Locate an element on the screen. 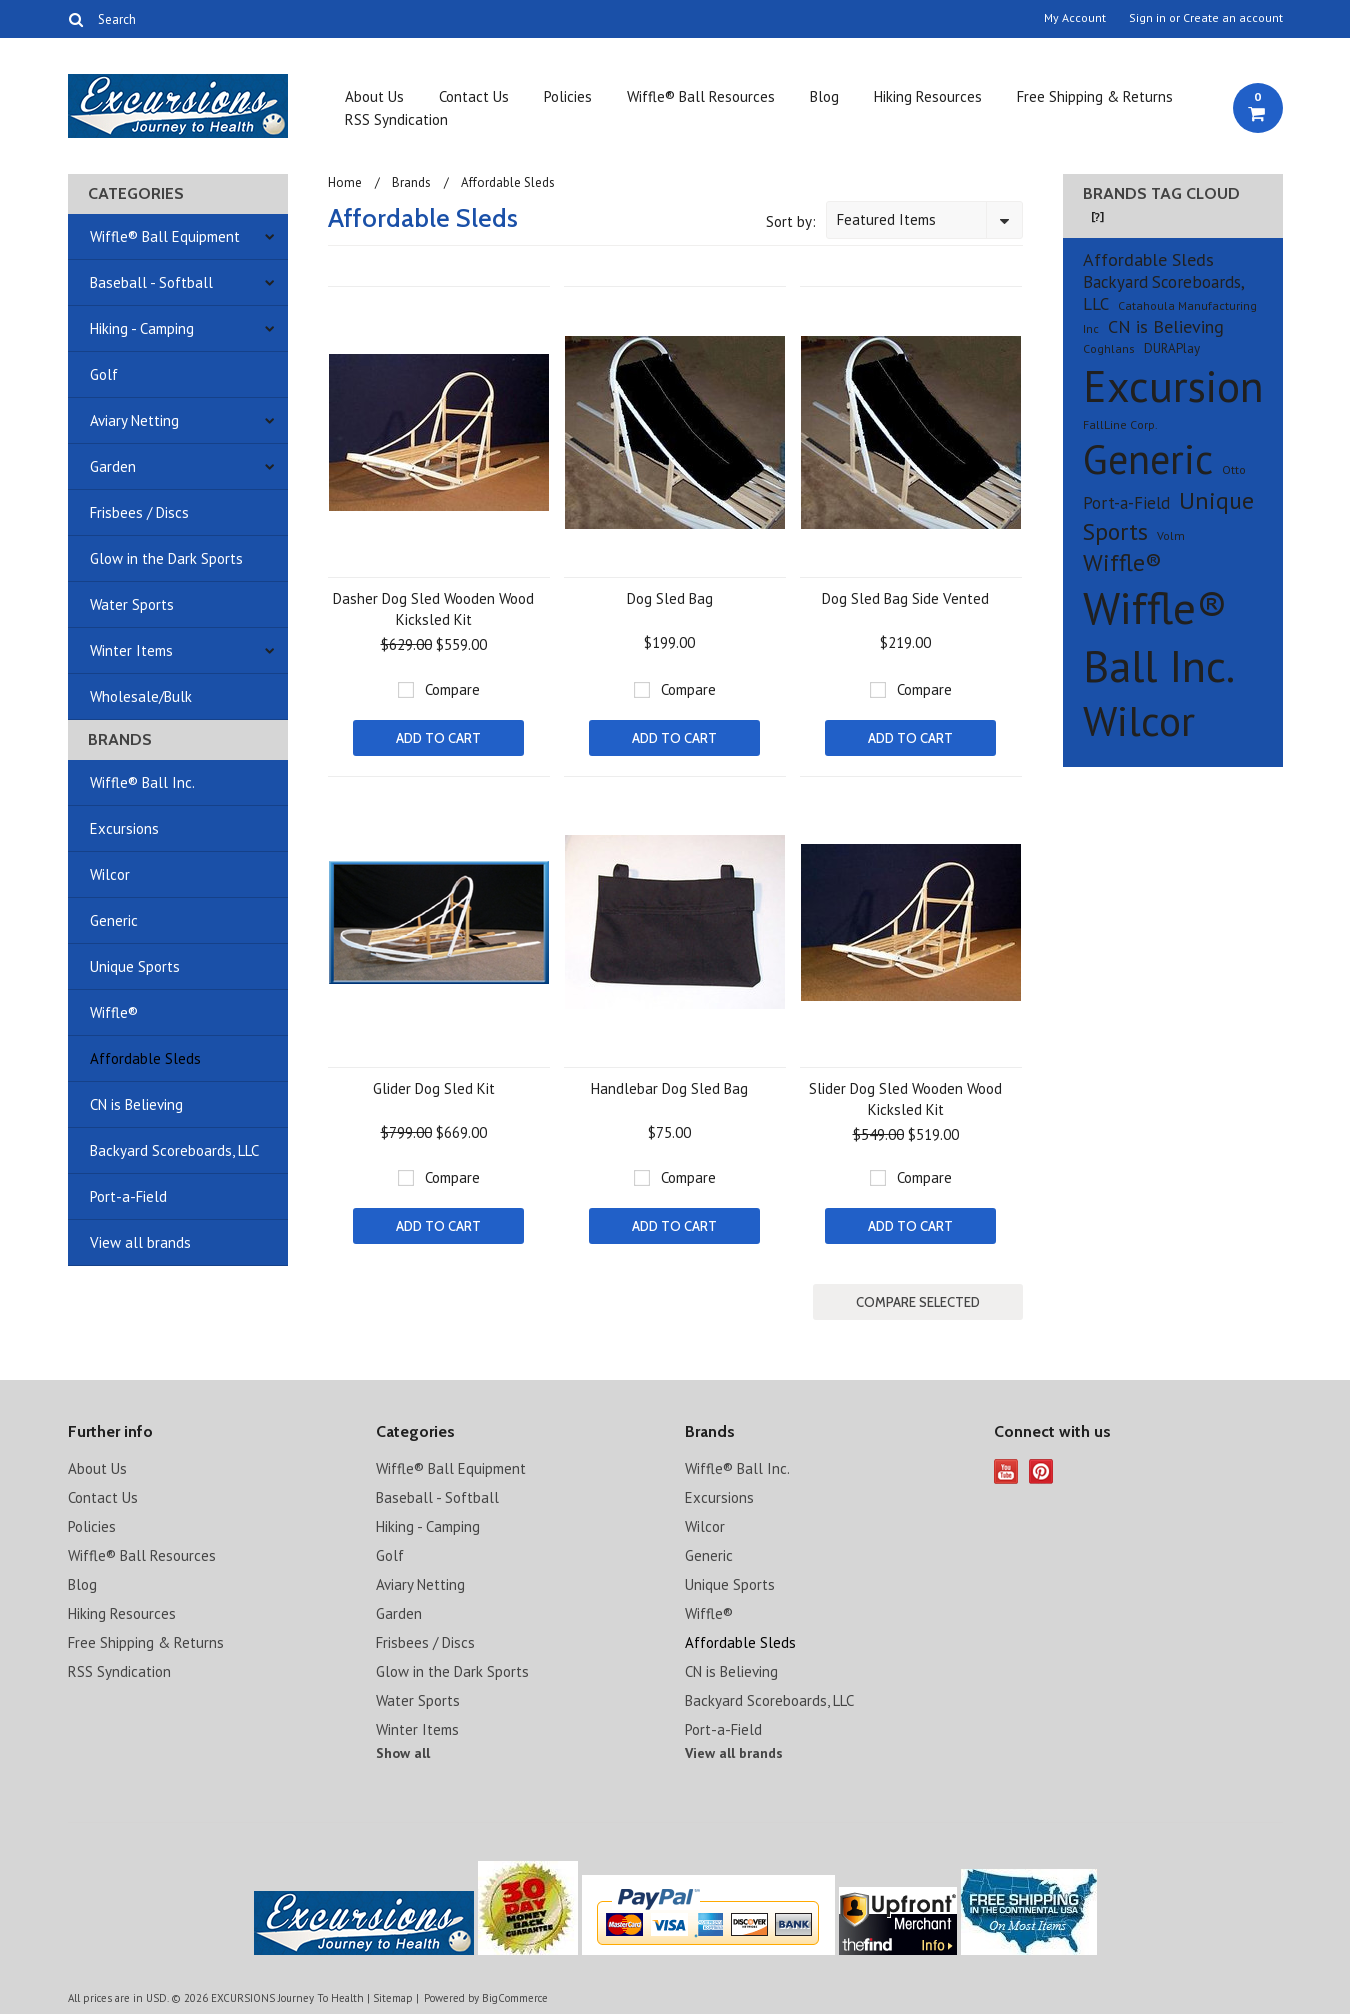  Blog is located at coordinates (824, 96).